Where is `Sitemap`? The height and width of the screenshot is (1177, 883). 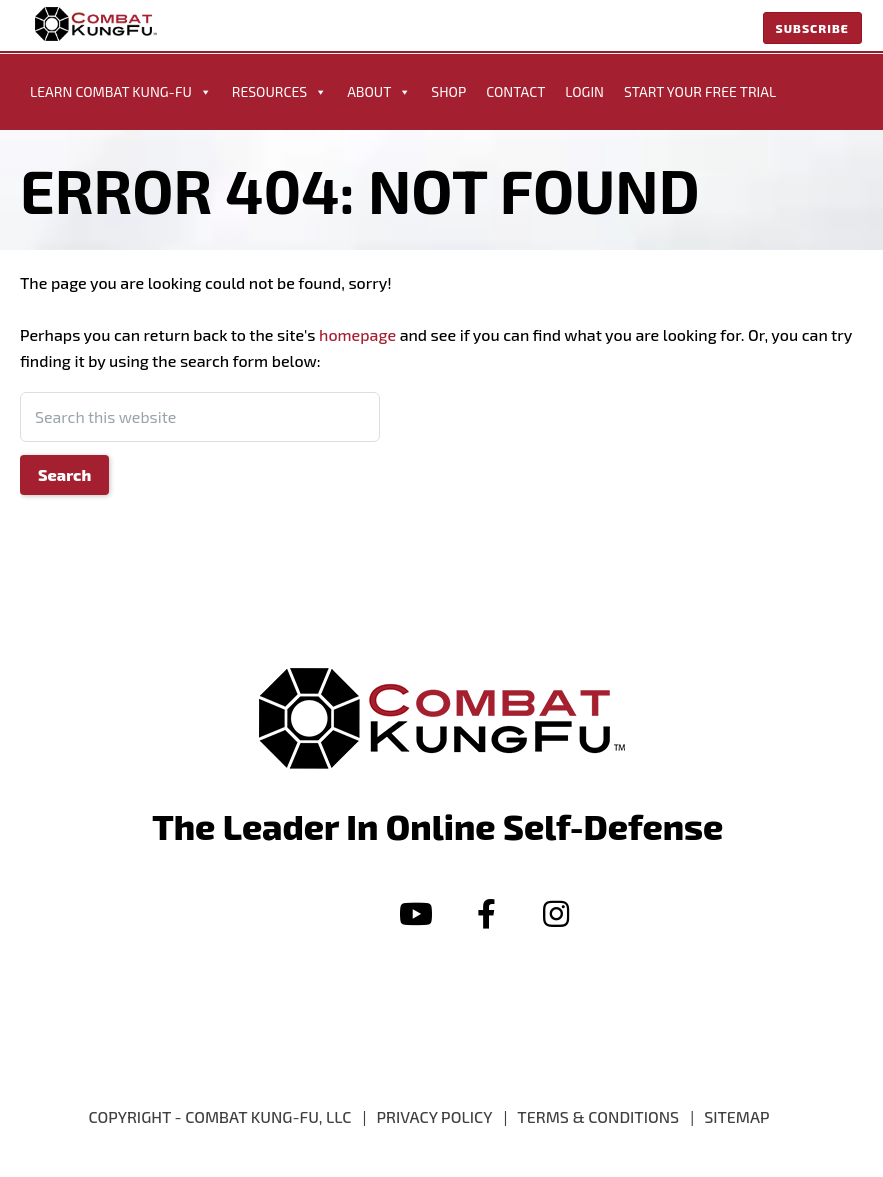
Sitemap is located at coordinates (736, 1116).